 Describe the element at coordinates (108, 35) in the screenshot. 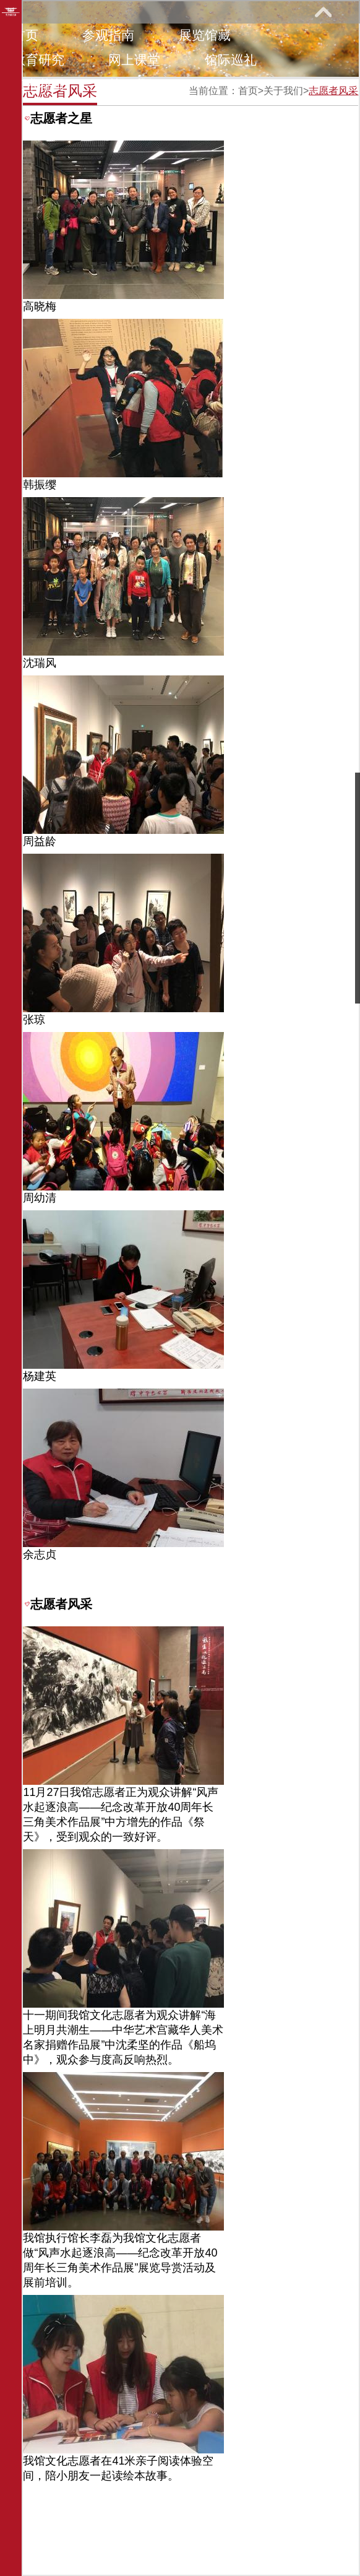

I see `参观指南` at that location.